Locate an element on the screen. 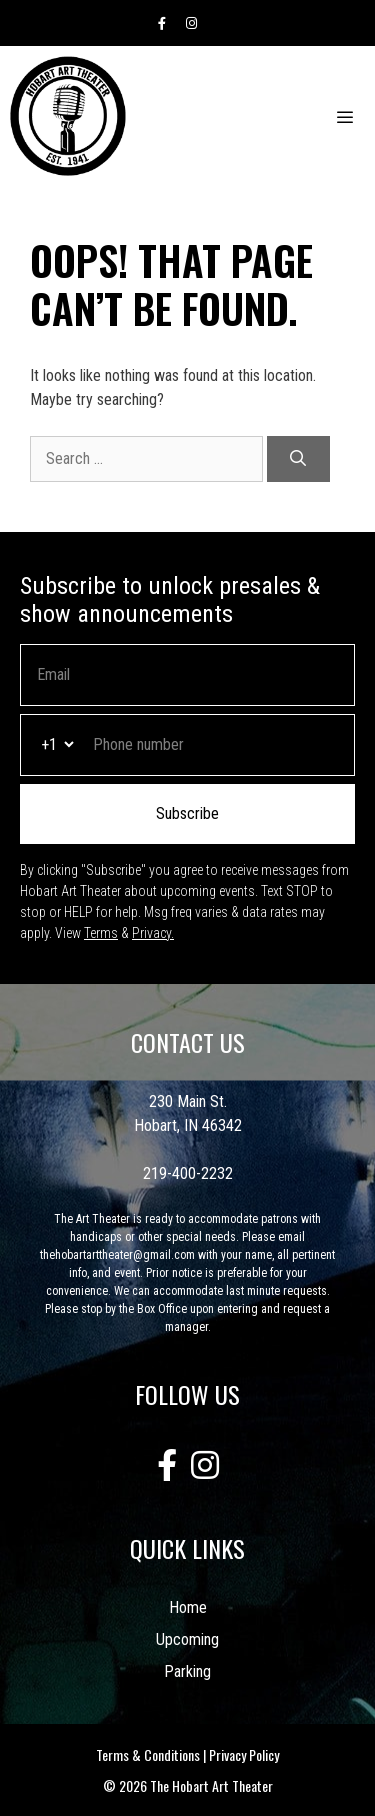  Subscribe is located at coordinates (187, 813).